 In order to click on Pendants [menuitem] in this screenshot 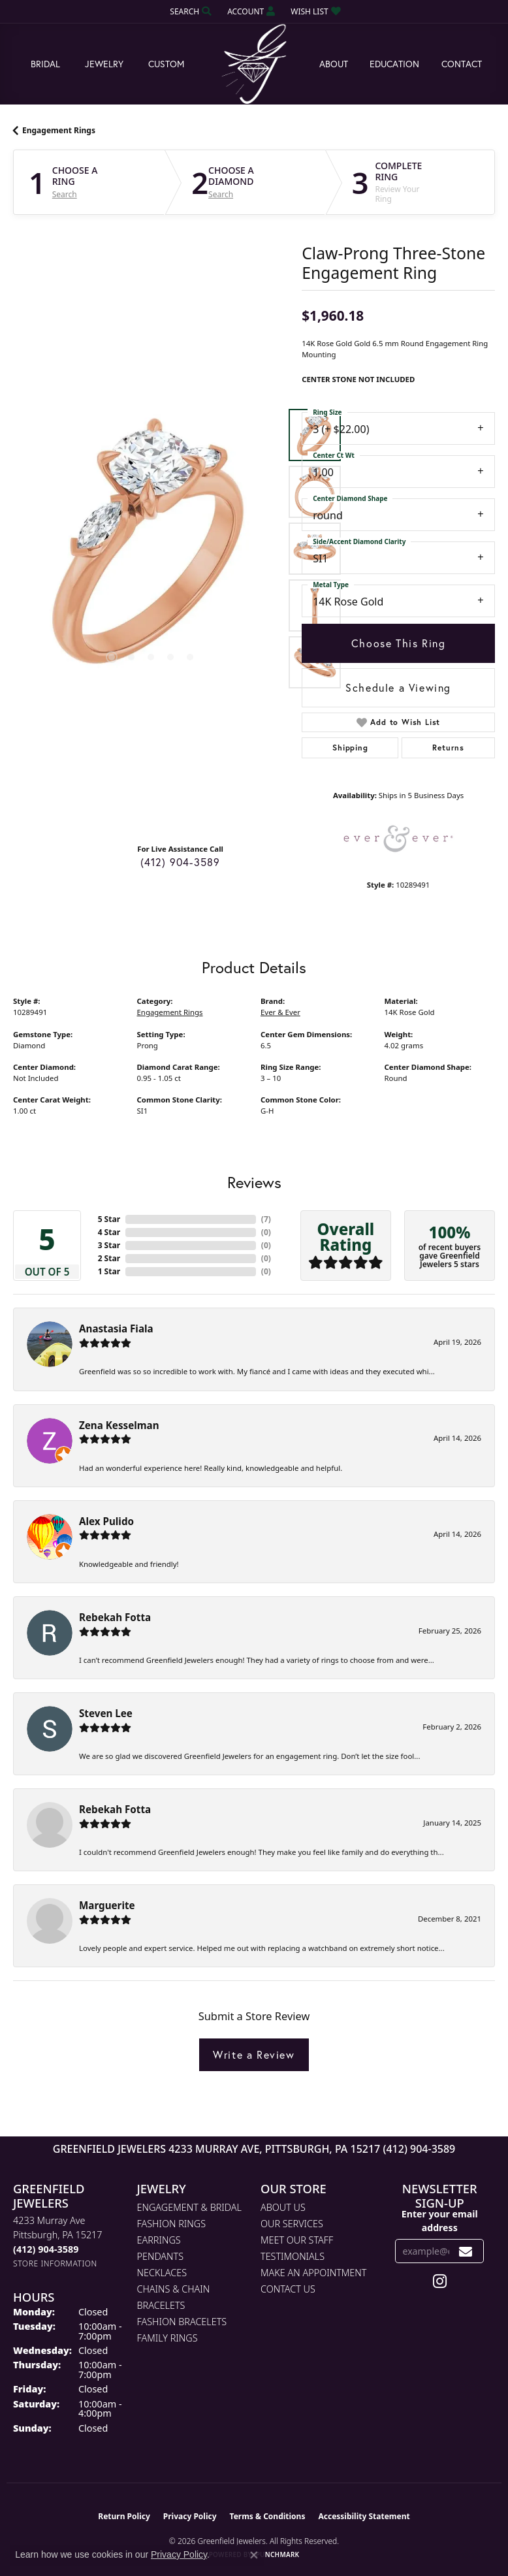, I will do `click(160, 2256)`.